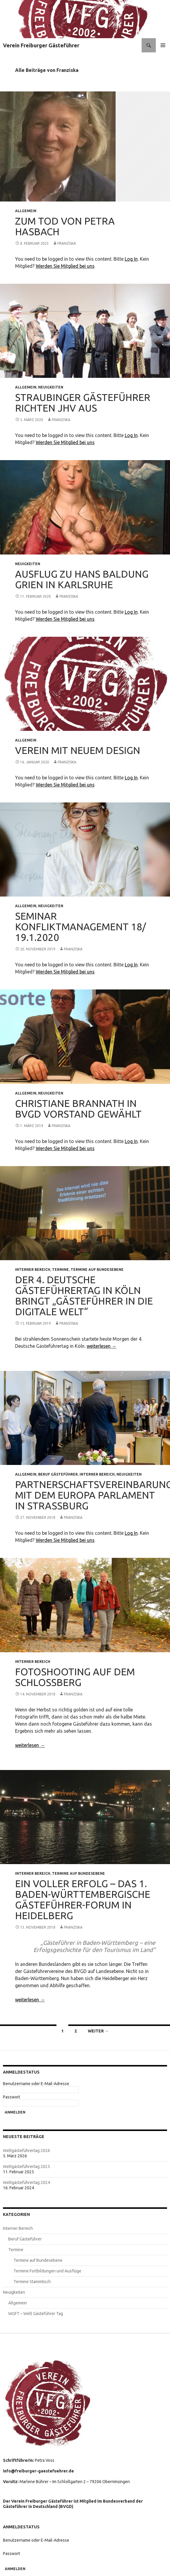 The width and height of the screenshot is (170, 2576). I want to click on Allgemein, so click(25, 211).